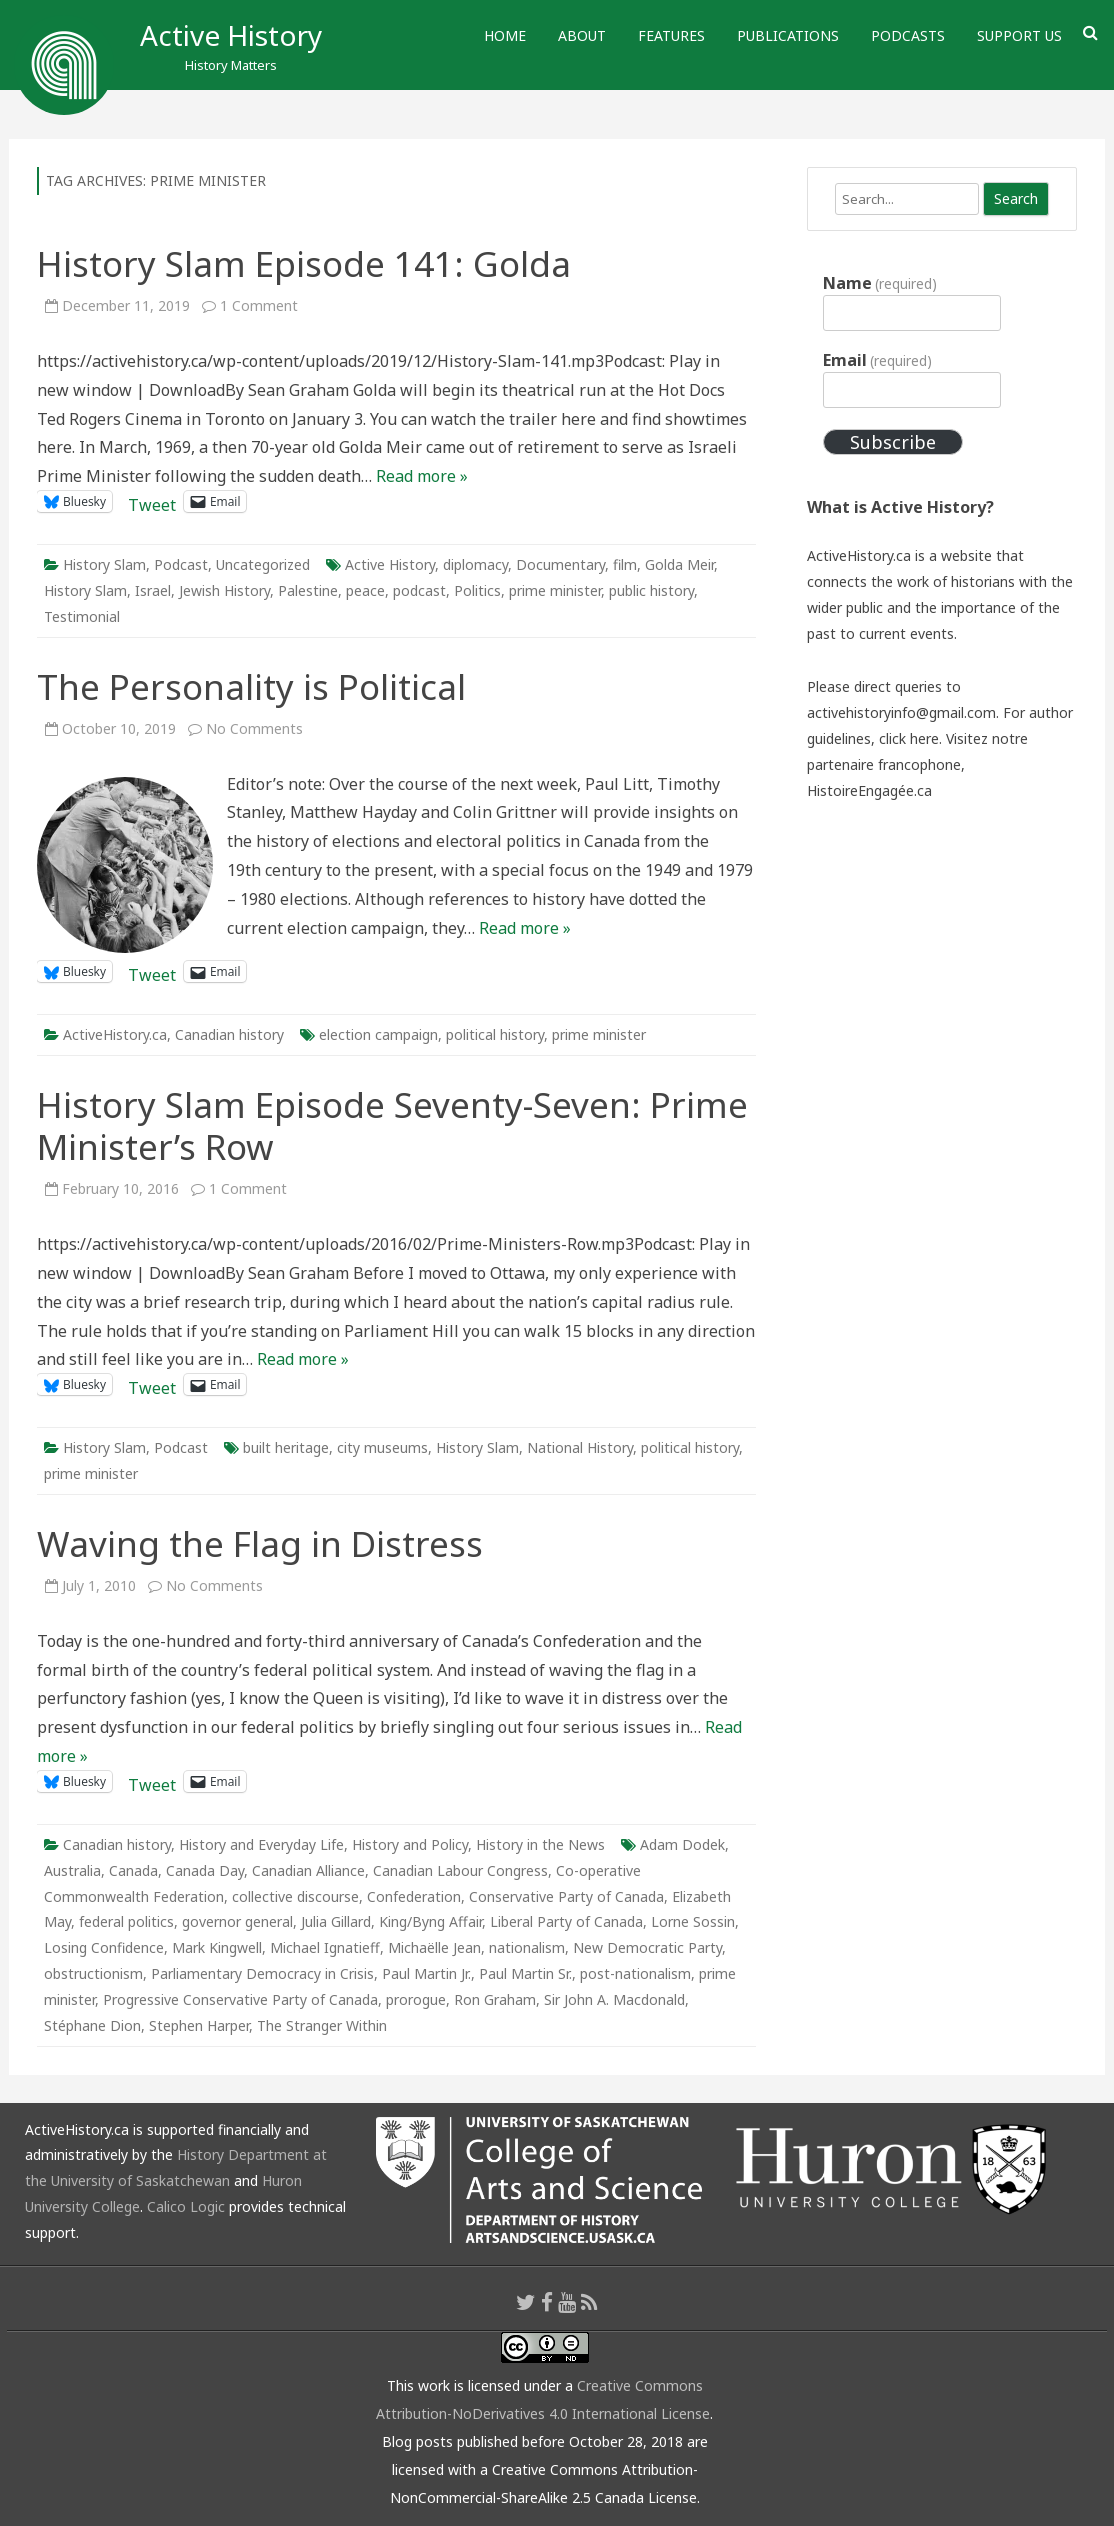 Image resolution: width=1114 pixels, height=2526 pixels. What do you see at coordinates (152, 501) in the screenshot?
I see `Tweet` at bounding box center [152, 501].